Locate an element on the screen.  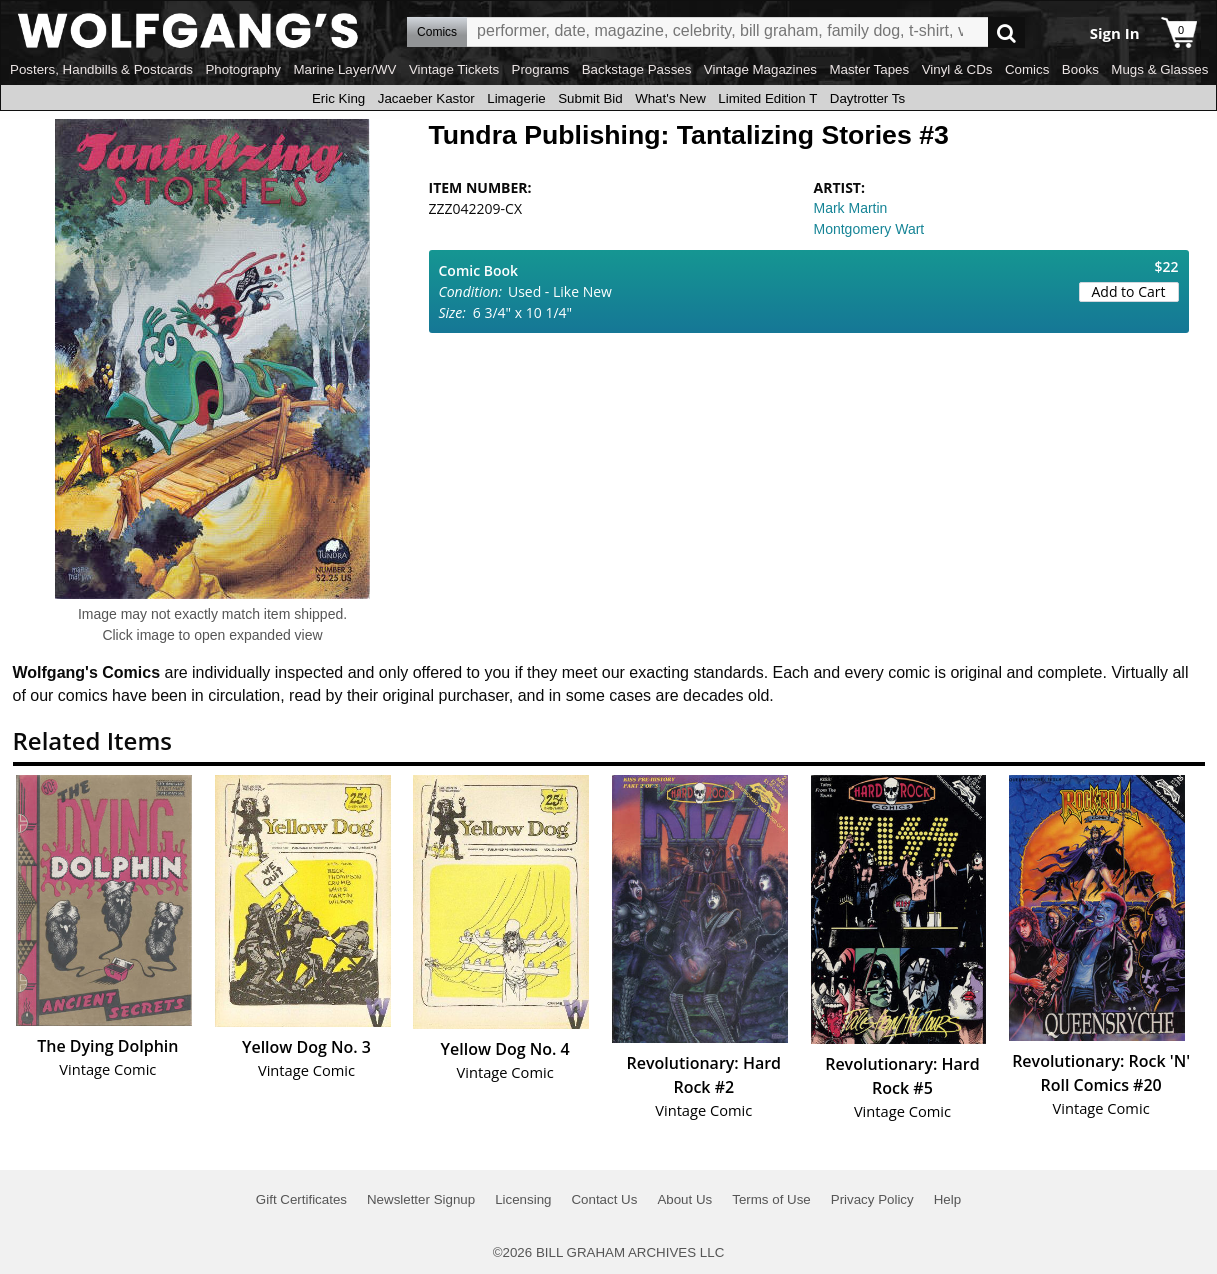
Contact Us is located at coordinates (604, 1199).